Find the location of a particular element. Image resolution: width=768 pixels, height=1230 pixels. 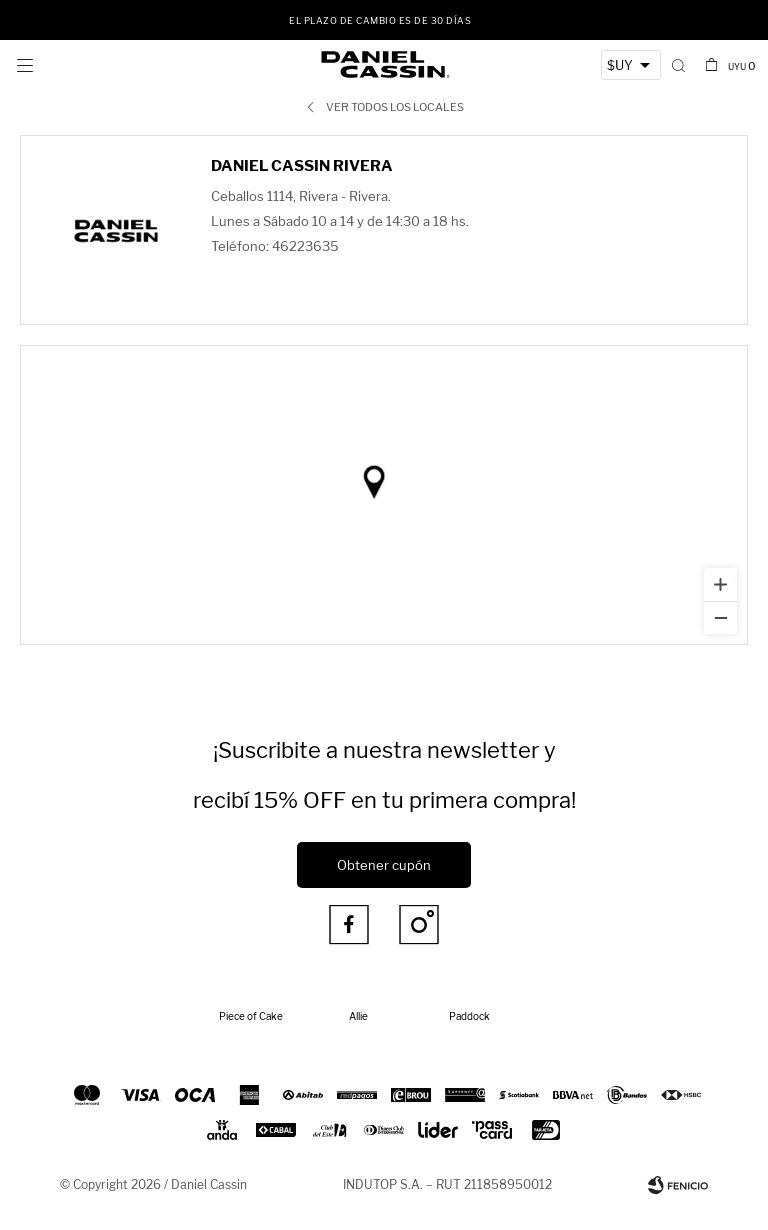

Allie is located at coordinates (358, 1016).